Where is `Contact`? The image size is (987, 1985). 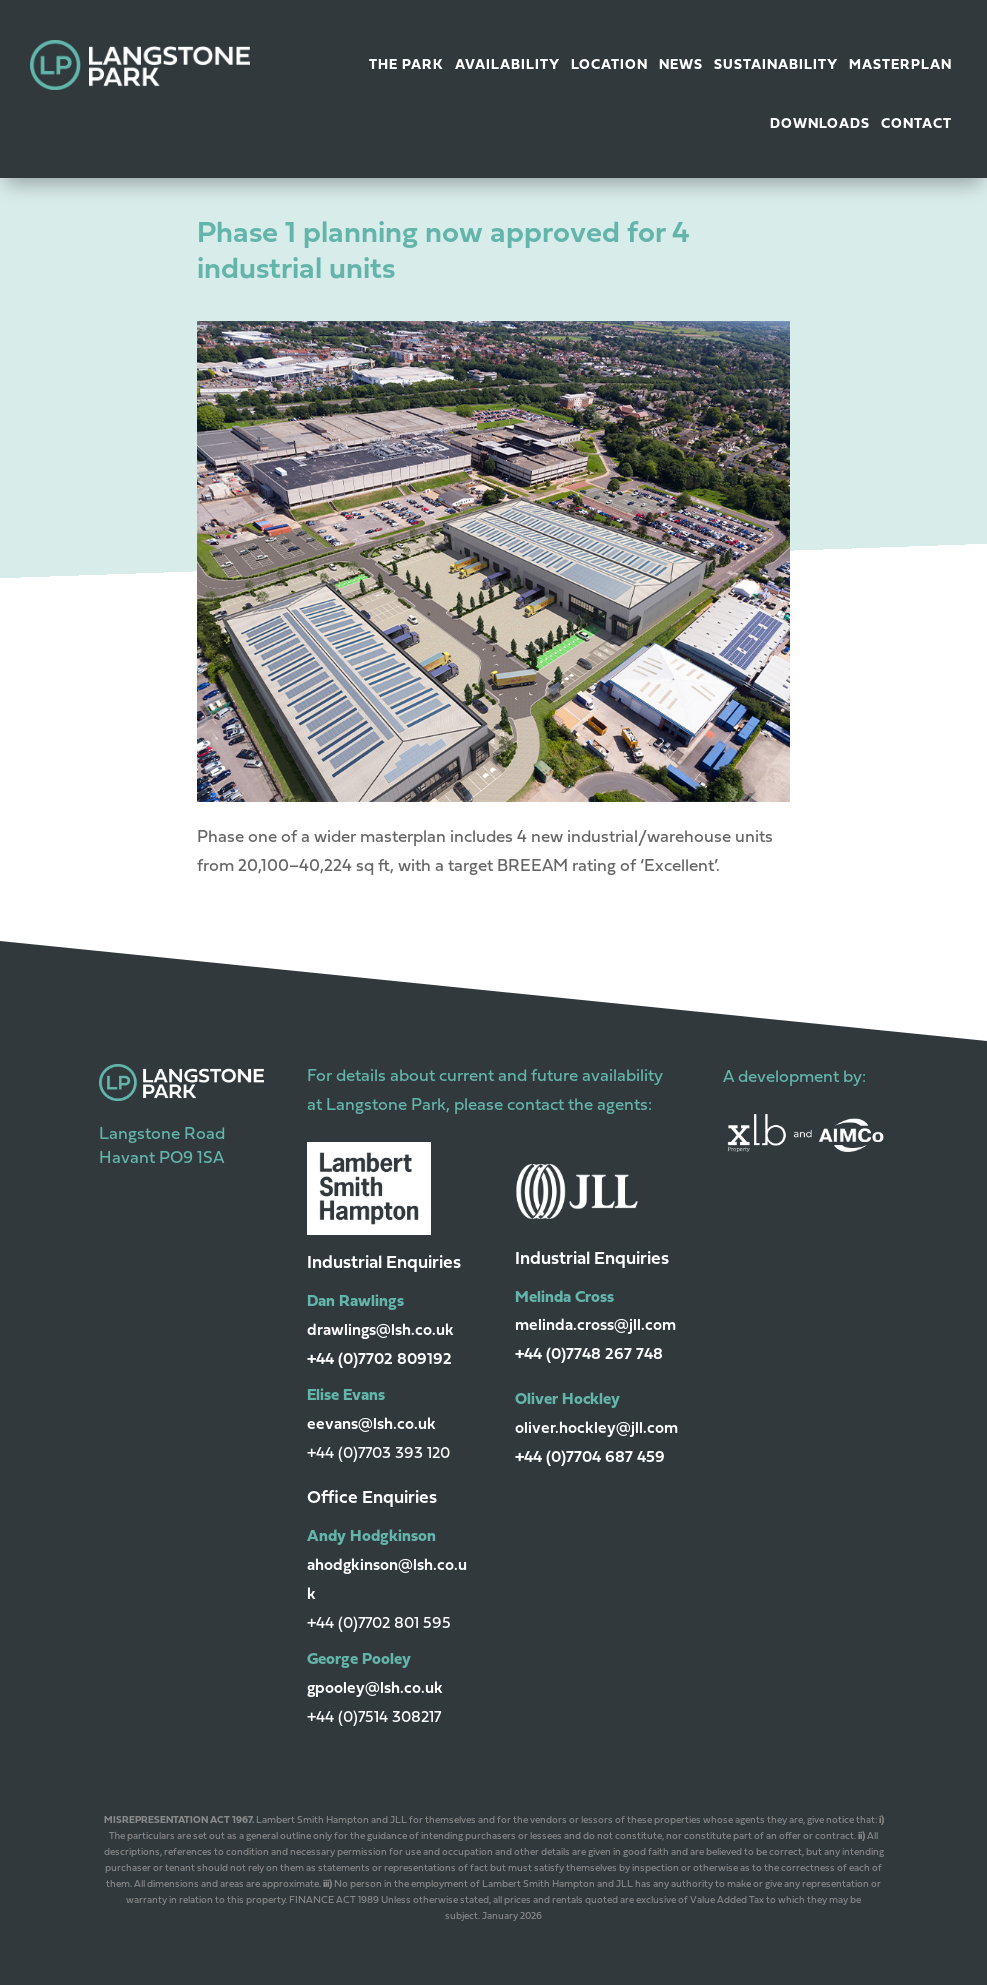 Contact is located at coordinates (916, 124).